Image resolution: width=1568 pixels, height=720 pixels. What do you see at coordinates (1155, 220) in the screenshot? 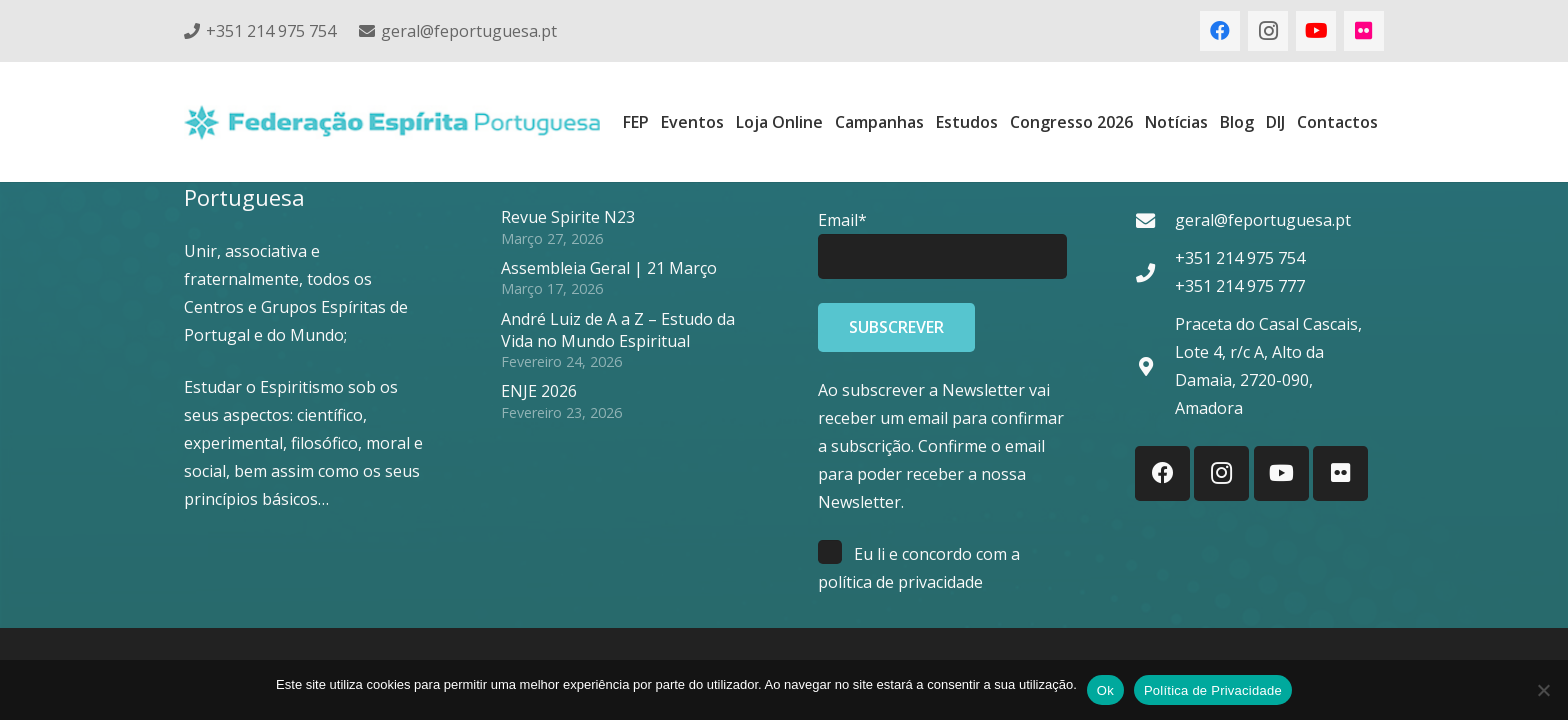
I see `[geral@feportuguesa.pt]` at bounding box center [1155, 220].